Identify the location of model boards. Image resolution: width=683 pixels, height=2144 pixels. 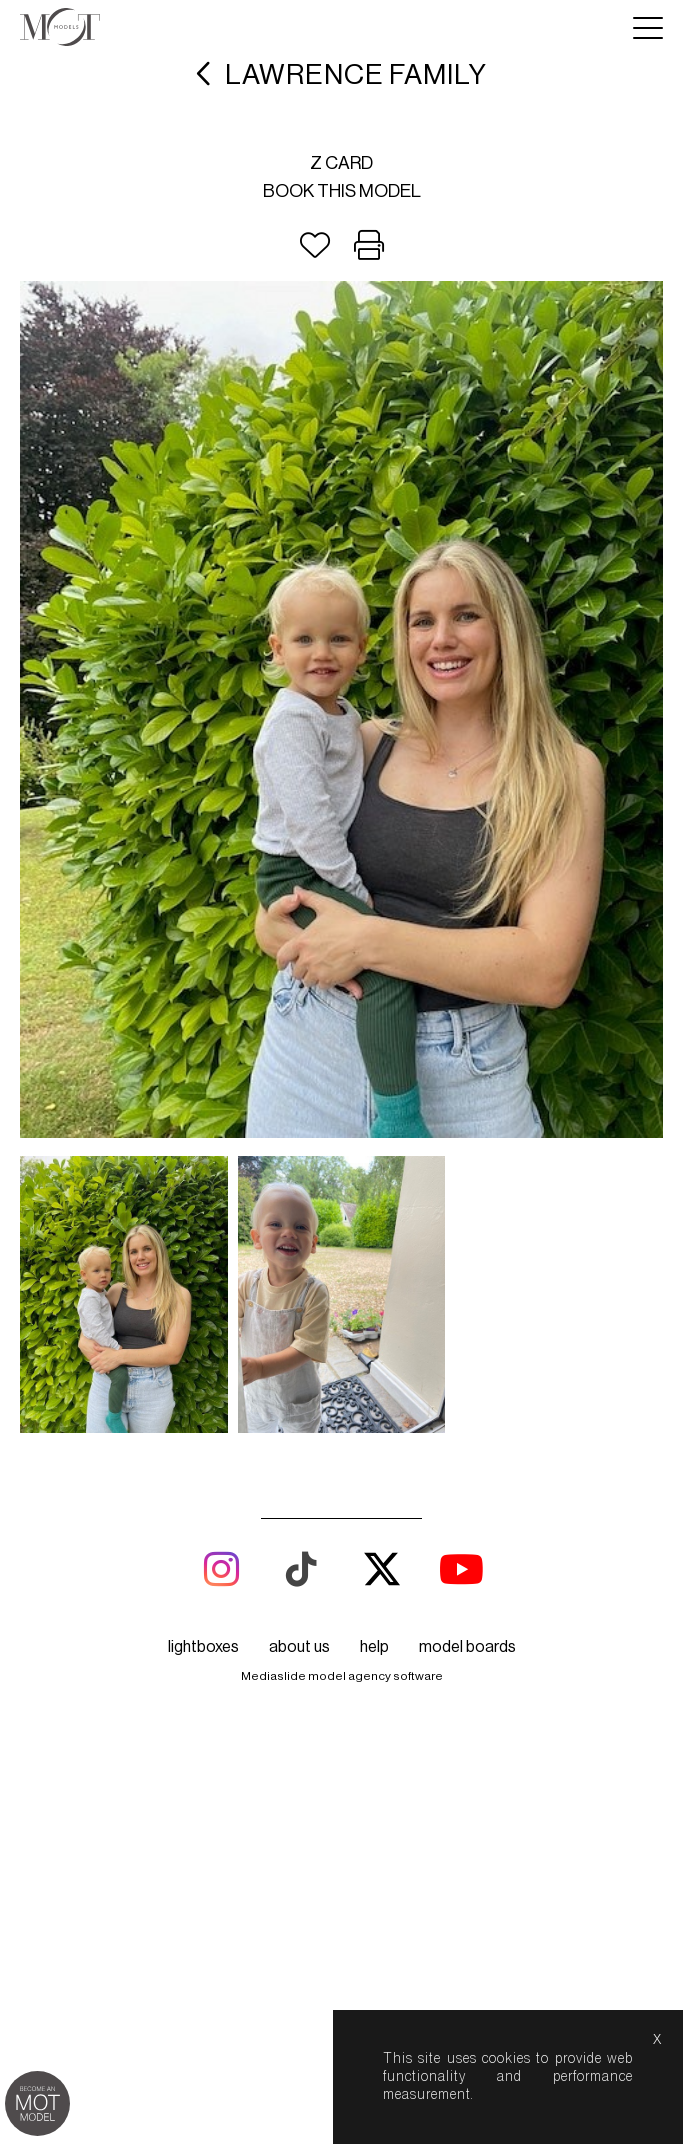
(467, 1647).